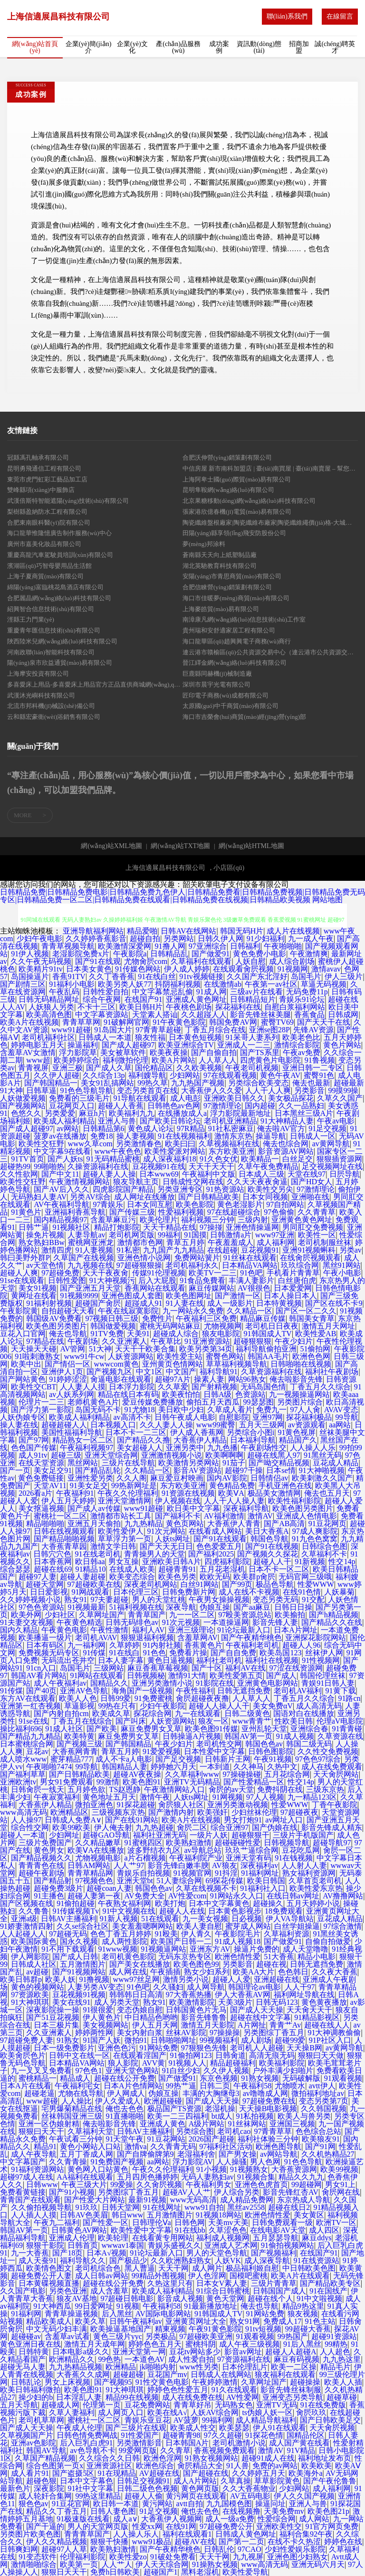  What do you see at coordinates (281, 1675) in the screenshot?
I see `国产成人` at bounding box center [281, 1675].